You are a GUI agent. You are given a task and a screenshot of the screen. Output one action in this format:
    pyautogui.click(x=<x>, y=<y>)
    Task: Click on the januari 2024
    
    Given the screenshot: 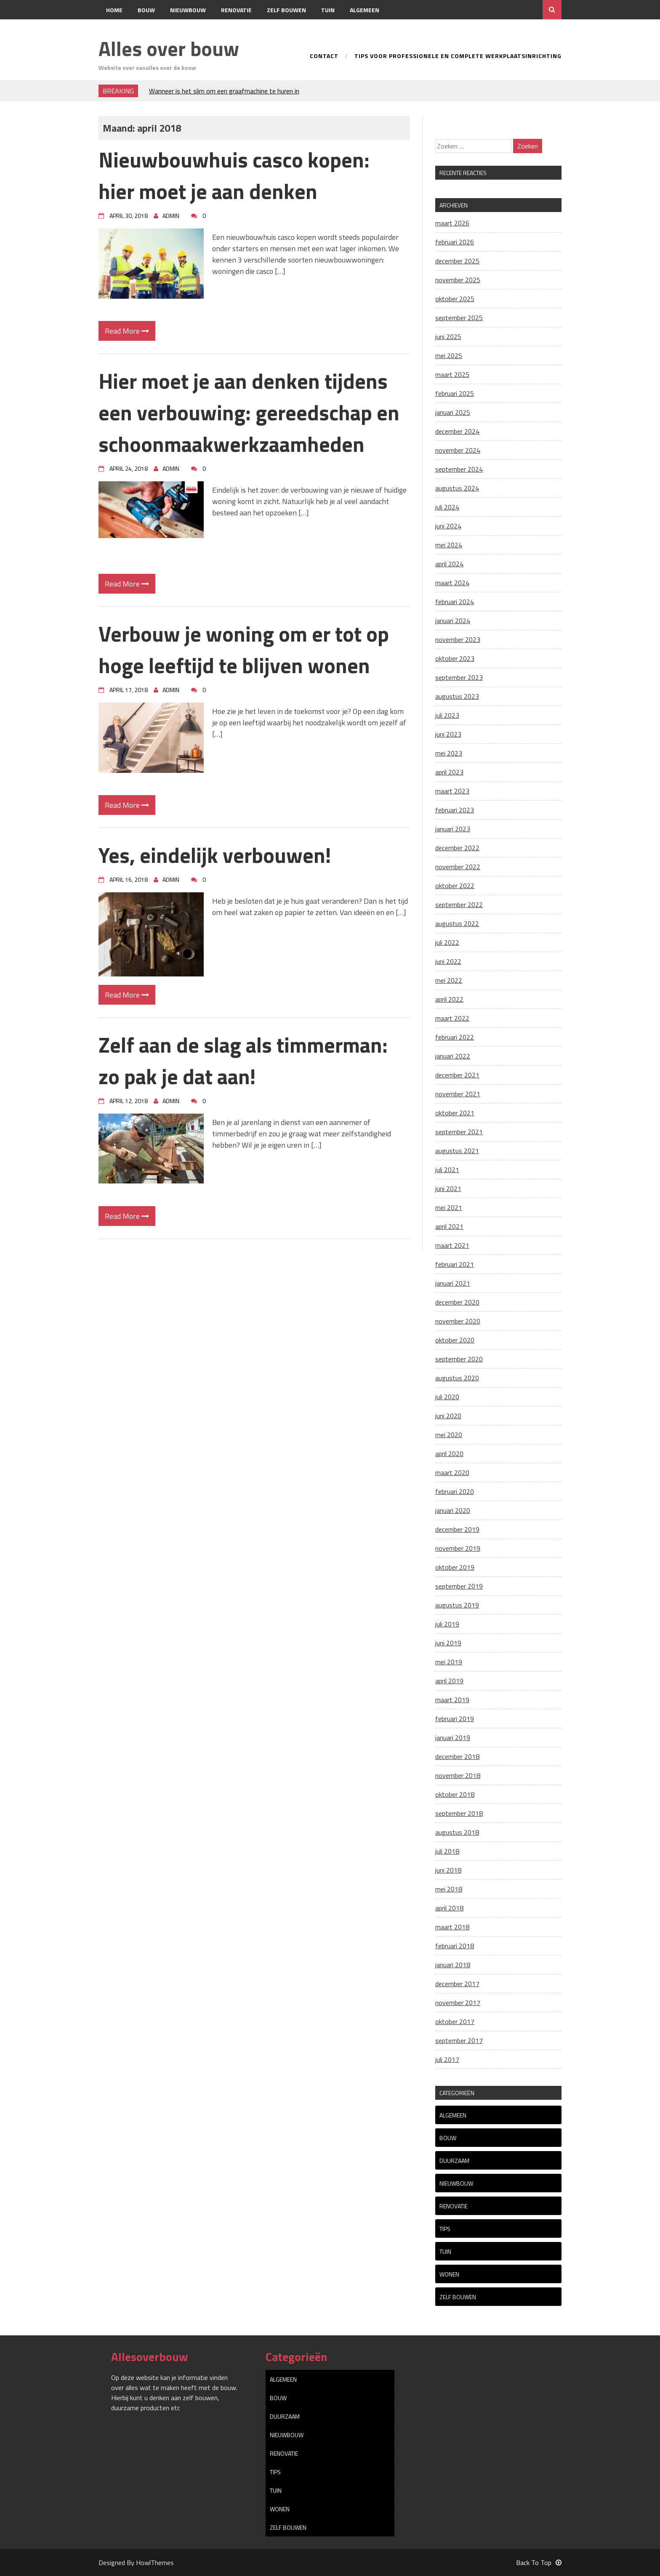 What is the action you would take?
    pyautogui.click(x=452, y=620)
    